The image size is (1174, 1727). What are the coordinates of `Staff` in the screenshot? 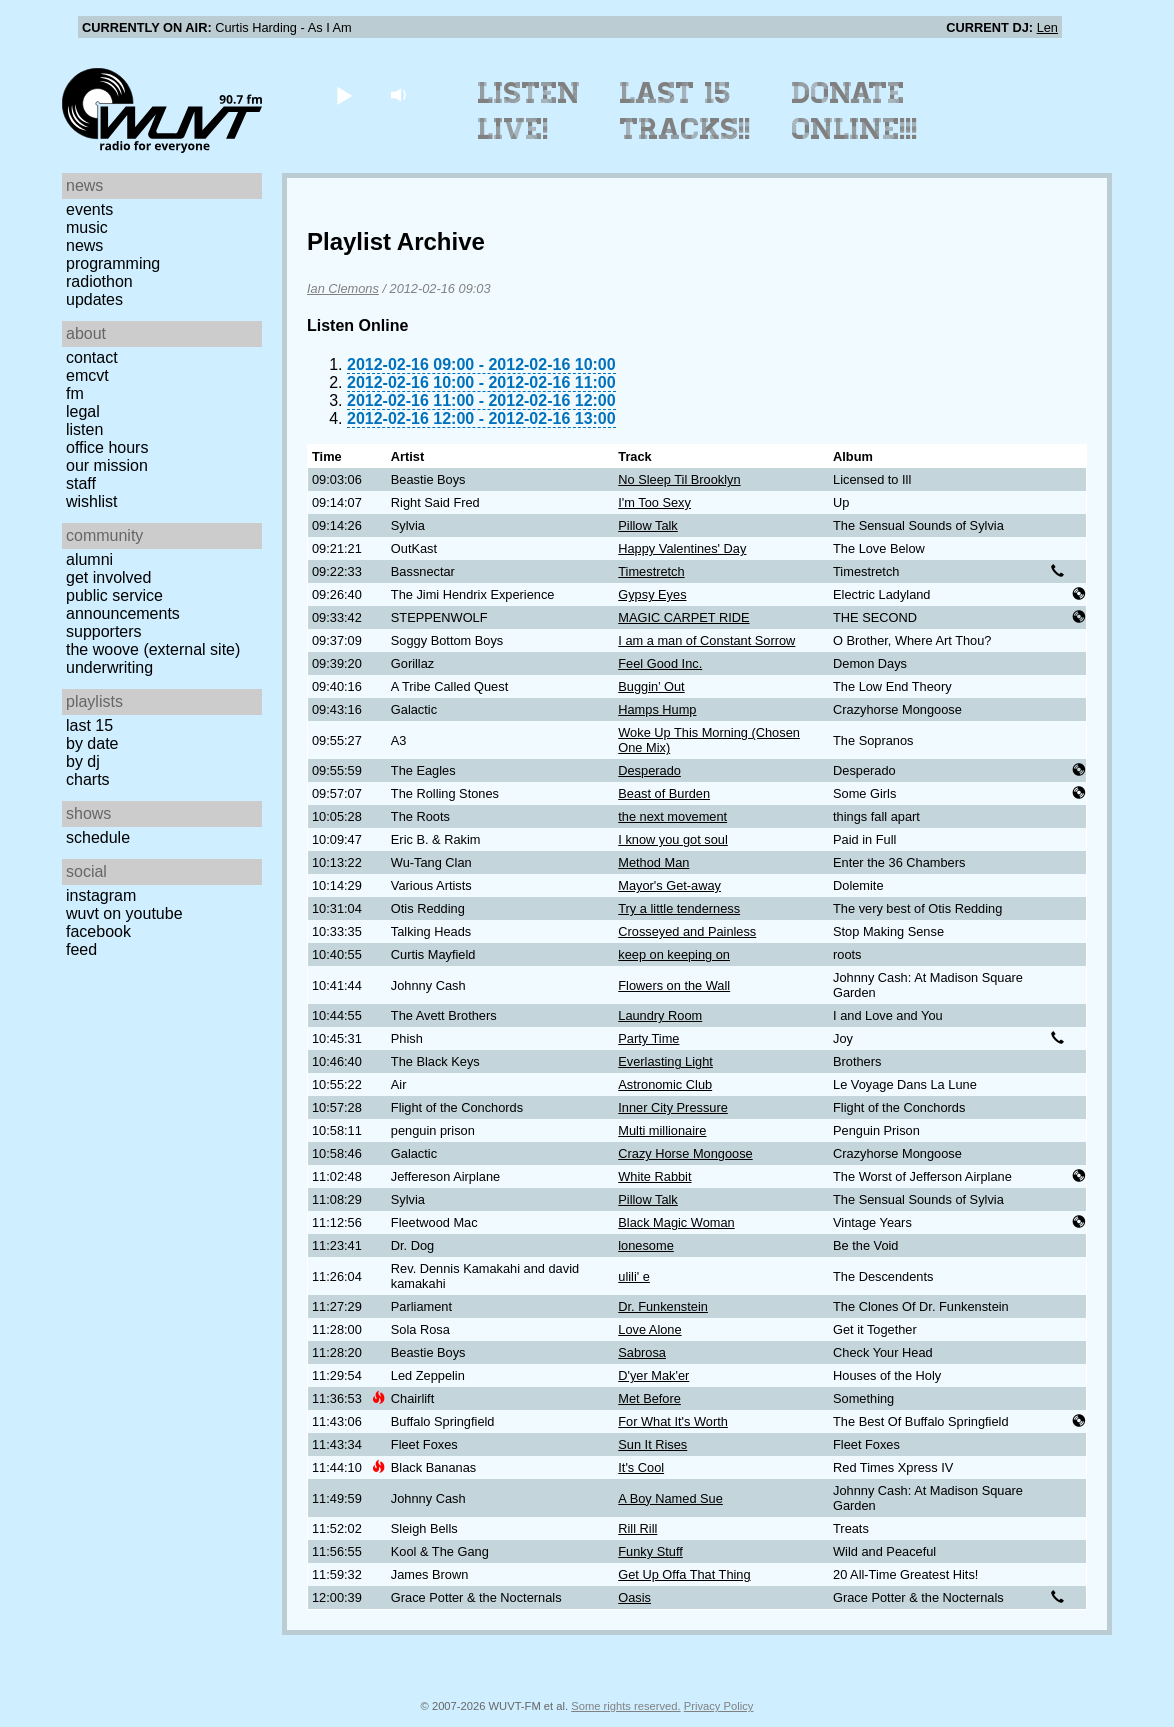 It's located at (81, 483).